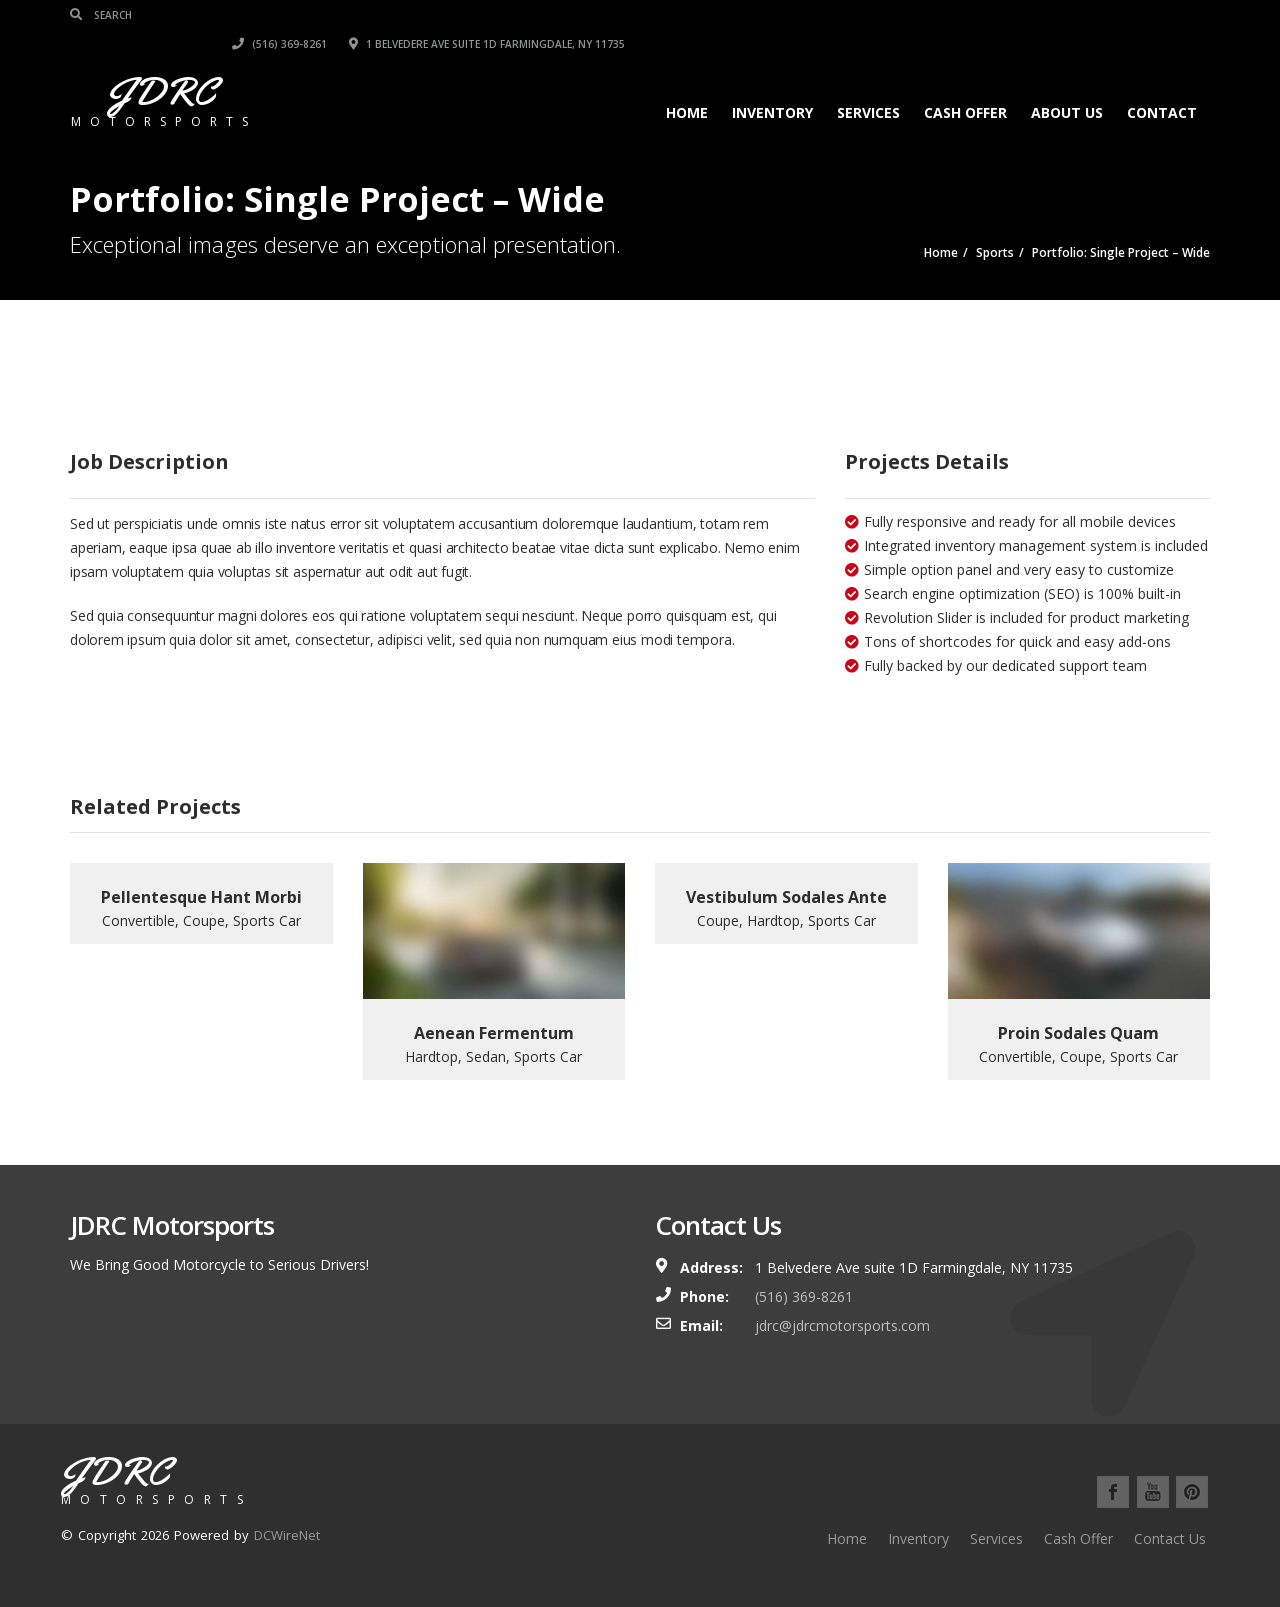 The height and width of the screenshot is (1607, 1280). I want to click on Services, so click(868, 83).